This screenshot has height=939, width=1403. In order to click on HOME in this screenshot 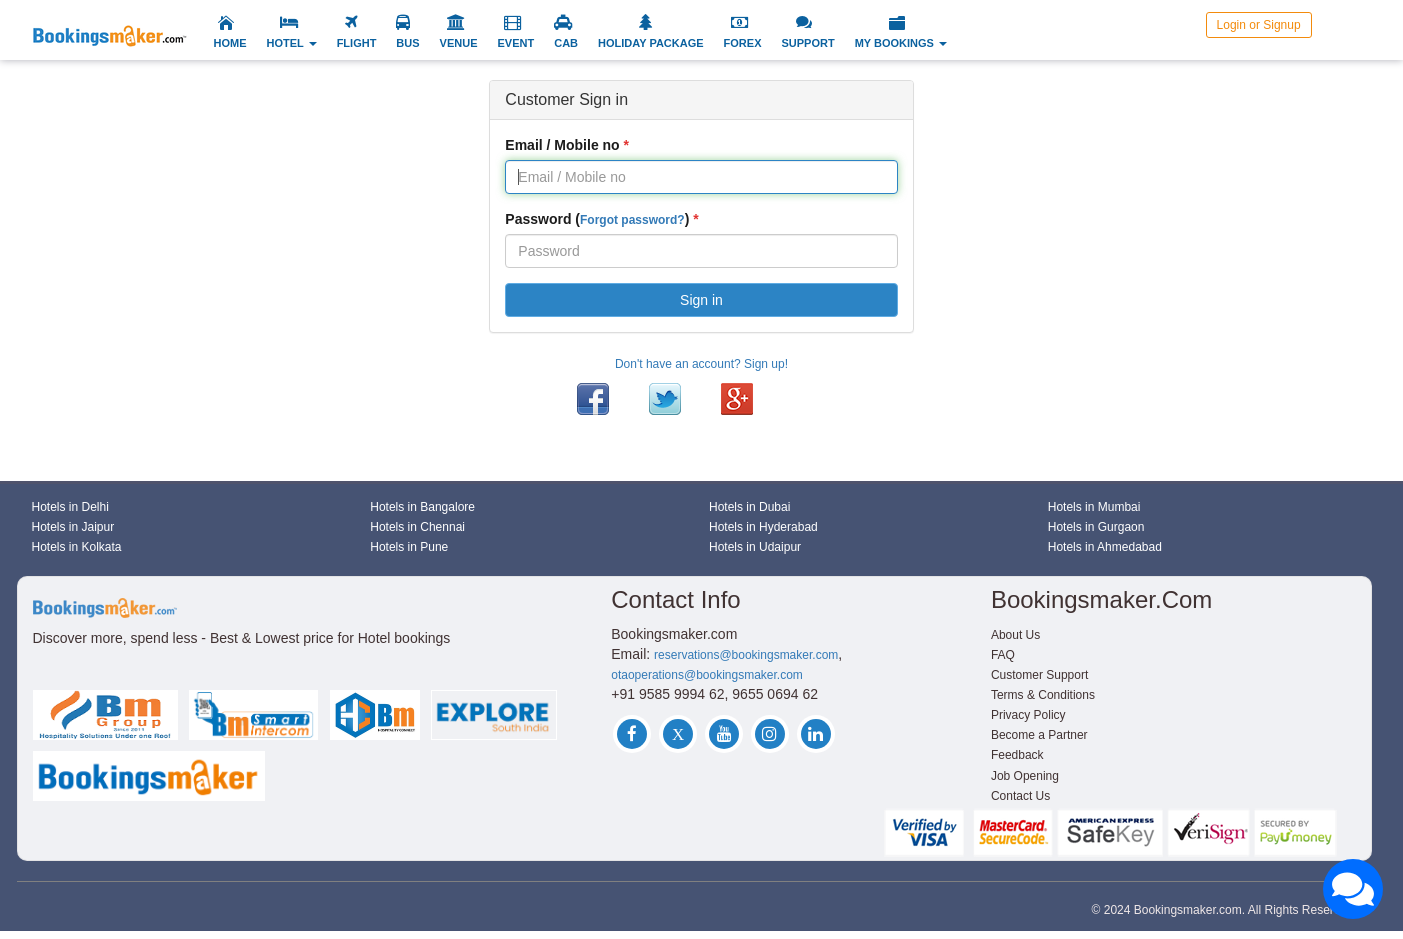, I will do `click(230, 43)`.